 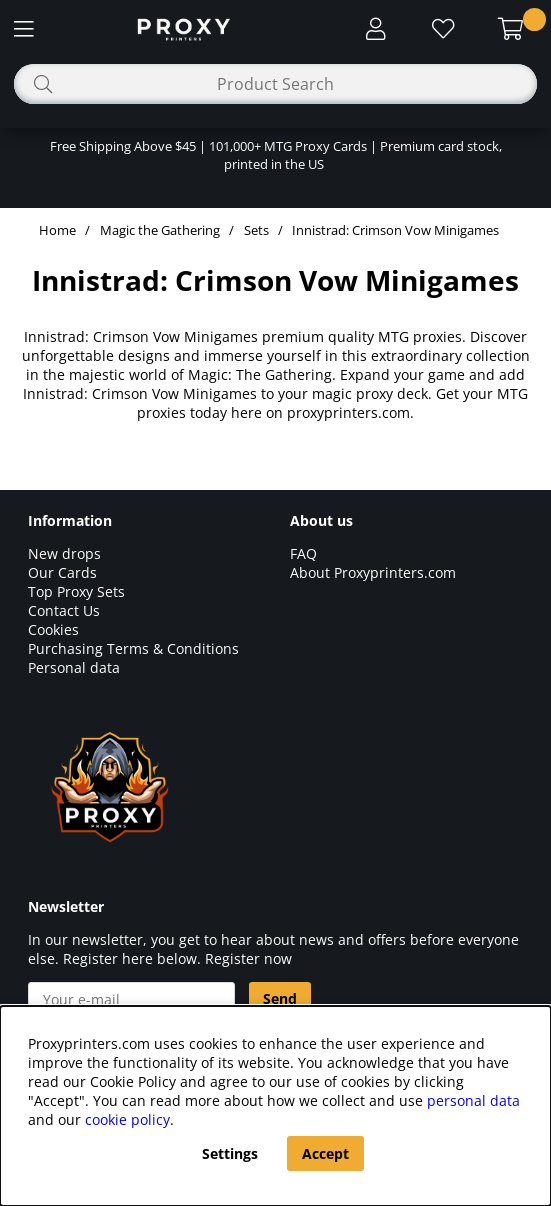 What do you see at coordinates (275, 84) in the screenshot?
I see `[Search]` at bounding box center [275, 84].